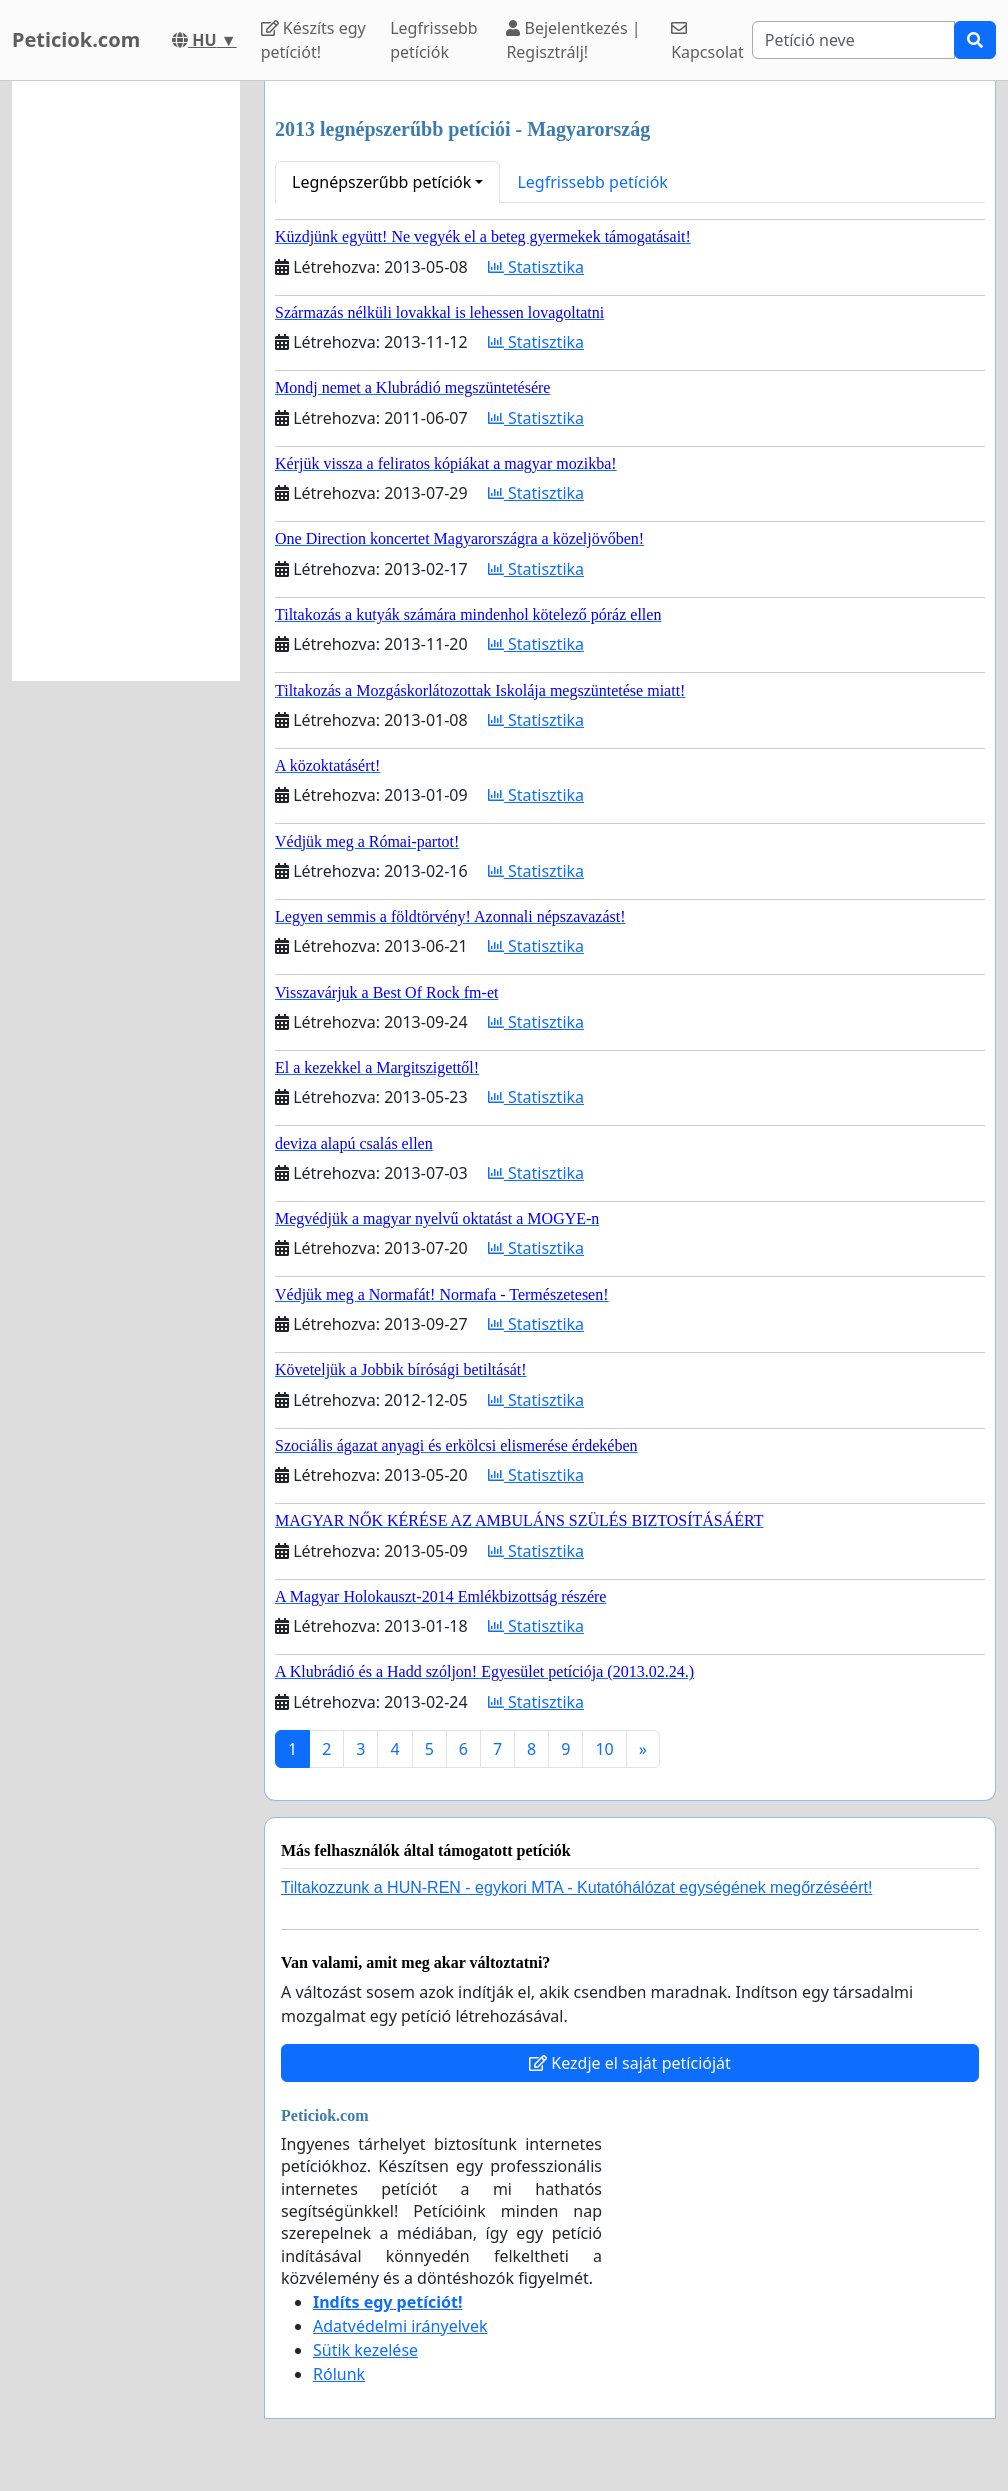 This screenshot has height=2491, width=1008. What do you see at coordinates (853, 40) in the screenshot?
I see `[Search]` at bounding box center [853, 40].